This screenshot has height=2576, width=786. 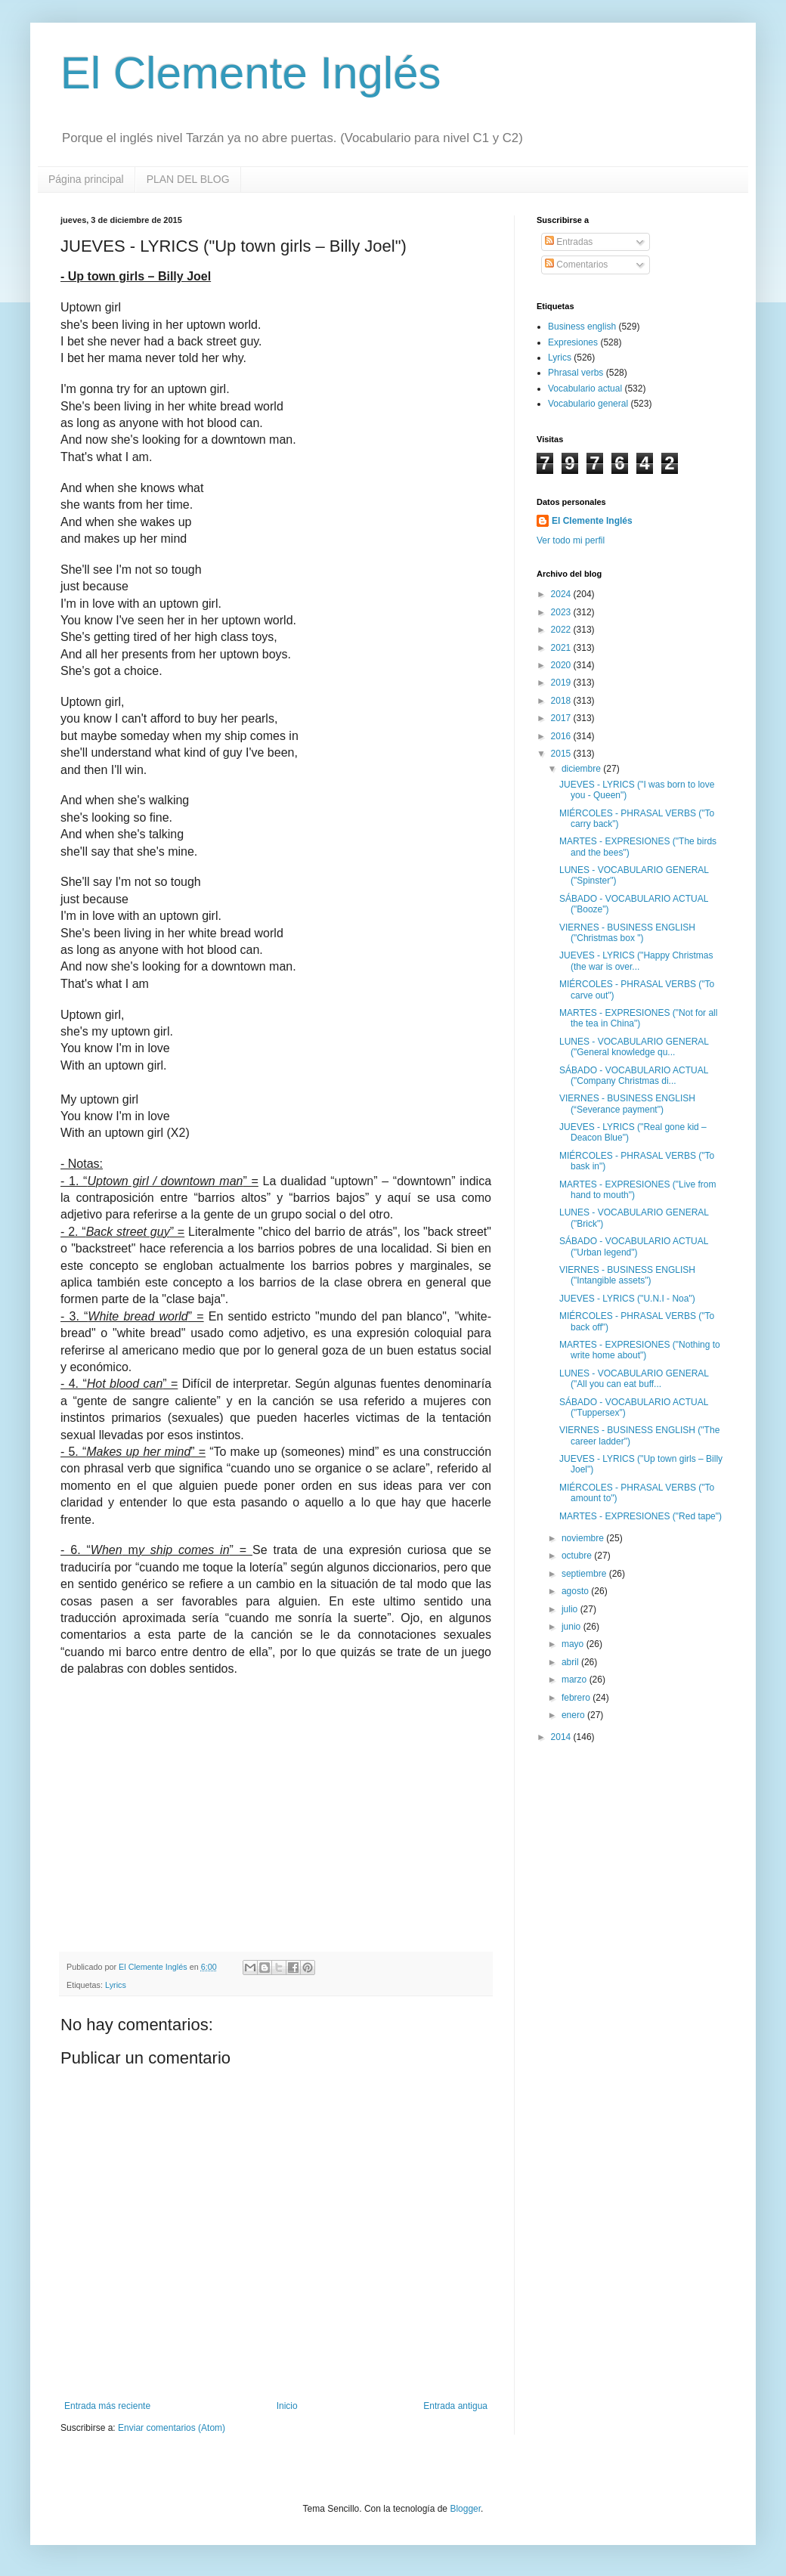 What do you see at coordinates (465, 2508) in the screenshot?
I see `Blogger` at bounding box center [465, 2508].